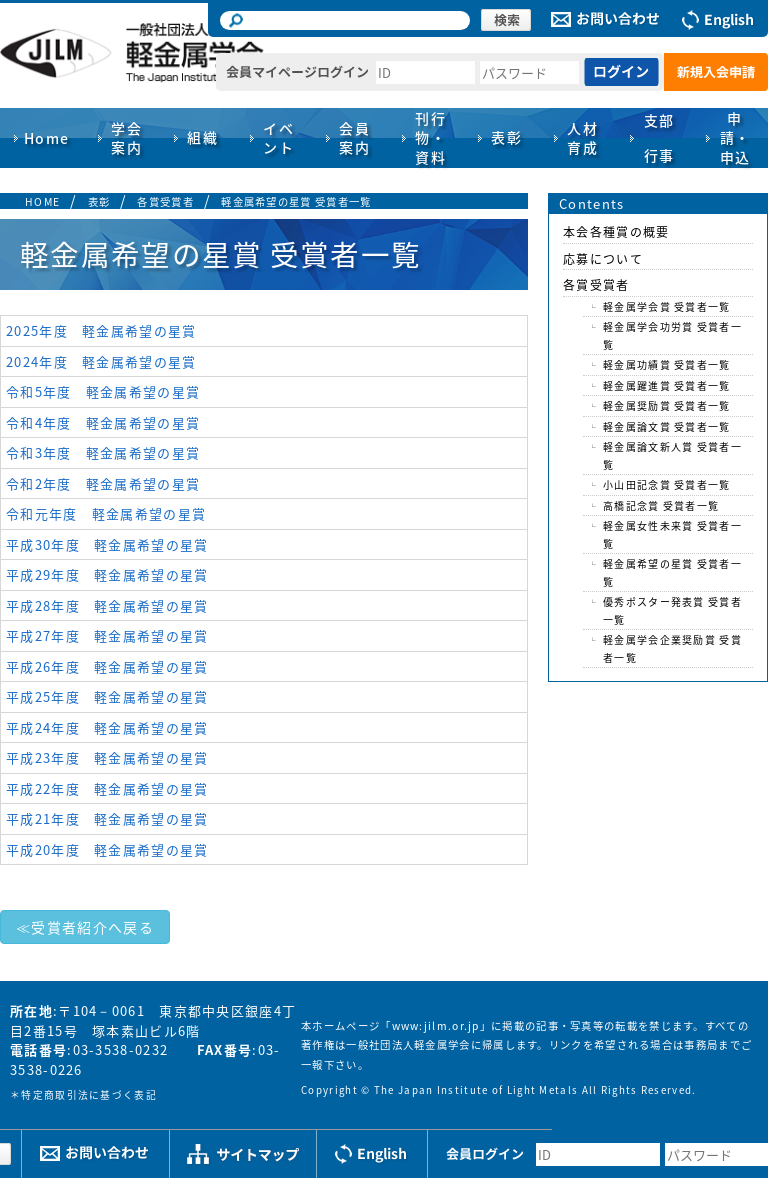 The height and width of the screenshot is (1178, 768). Describe the element at coordinates (107, 574) in the screenshot. I see `平成29年度 軽金属希望の星賞` at that location.